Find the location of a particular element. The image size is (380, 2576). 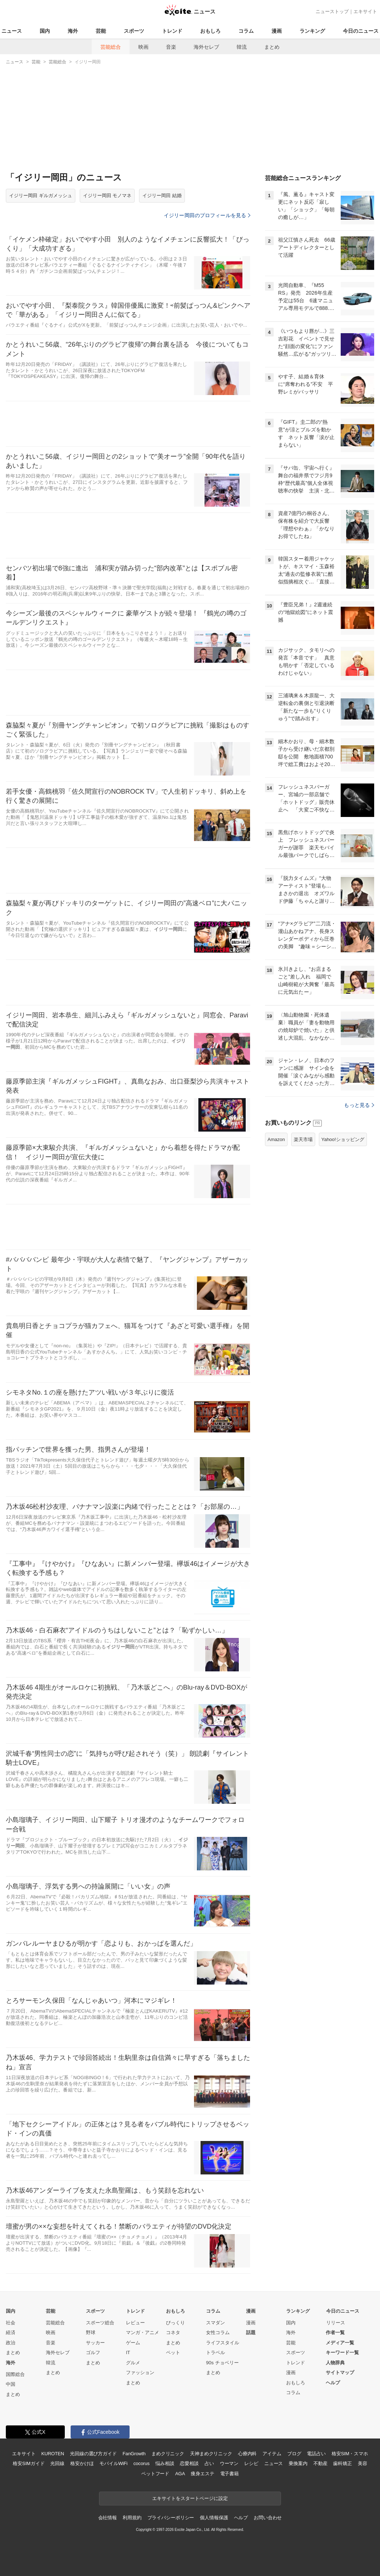

スポーツ is located at coordinates (134, 31).